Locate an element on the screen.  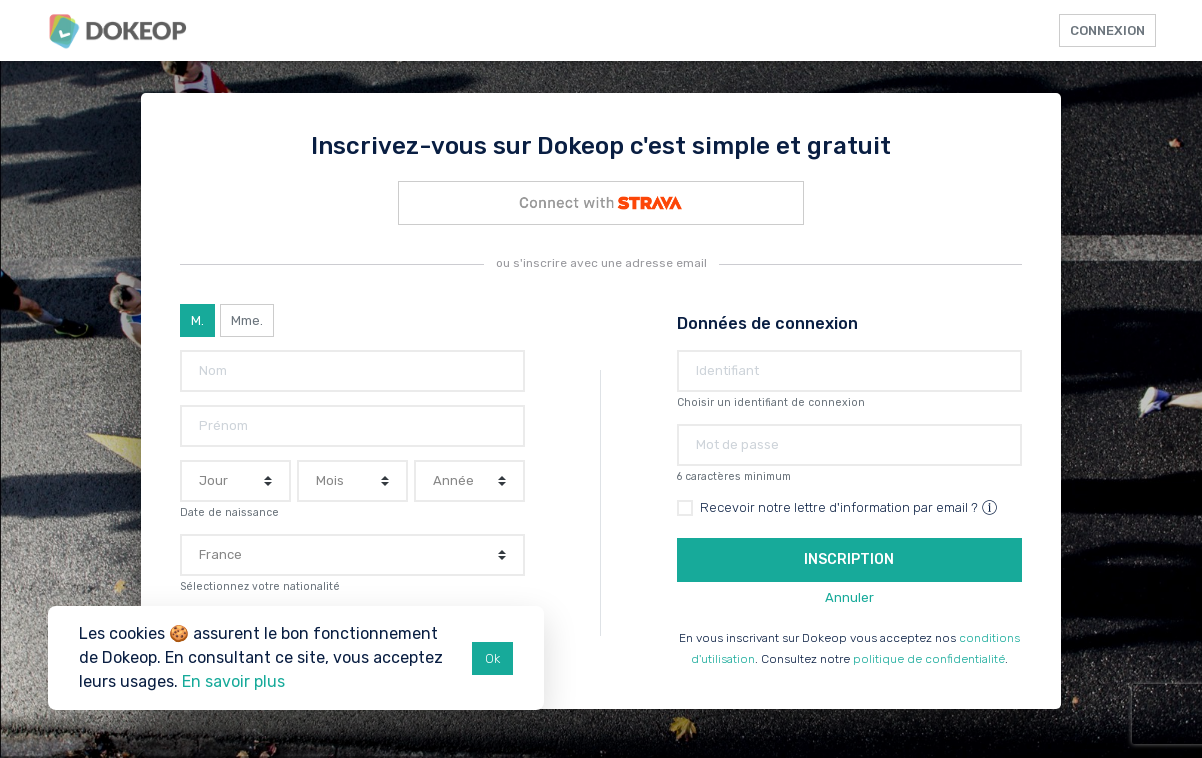
M. is located at coordinates (197, 320).